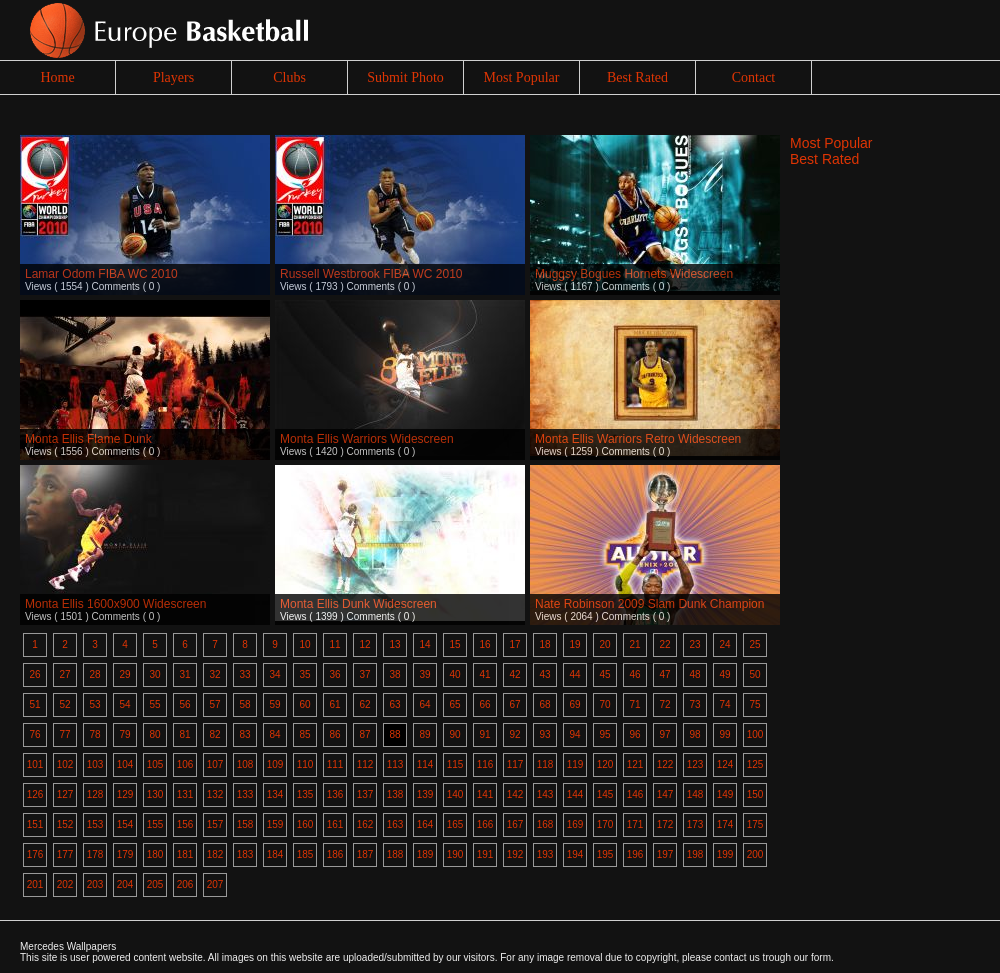  I want to click on 60, so click(304, 704).